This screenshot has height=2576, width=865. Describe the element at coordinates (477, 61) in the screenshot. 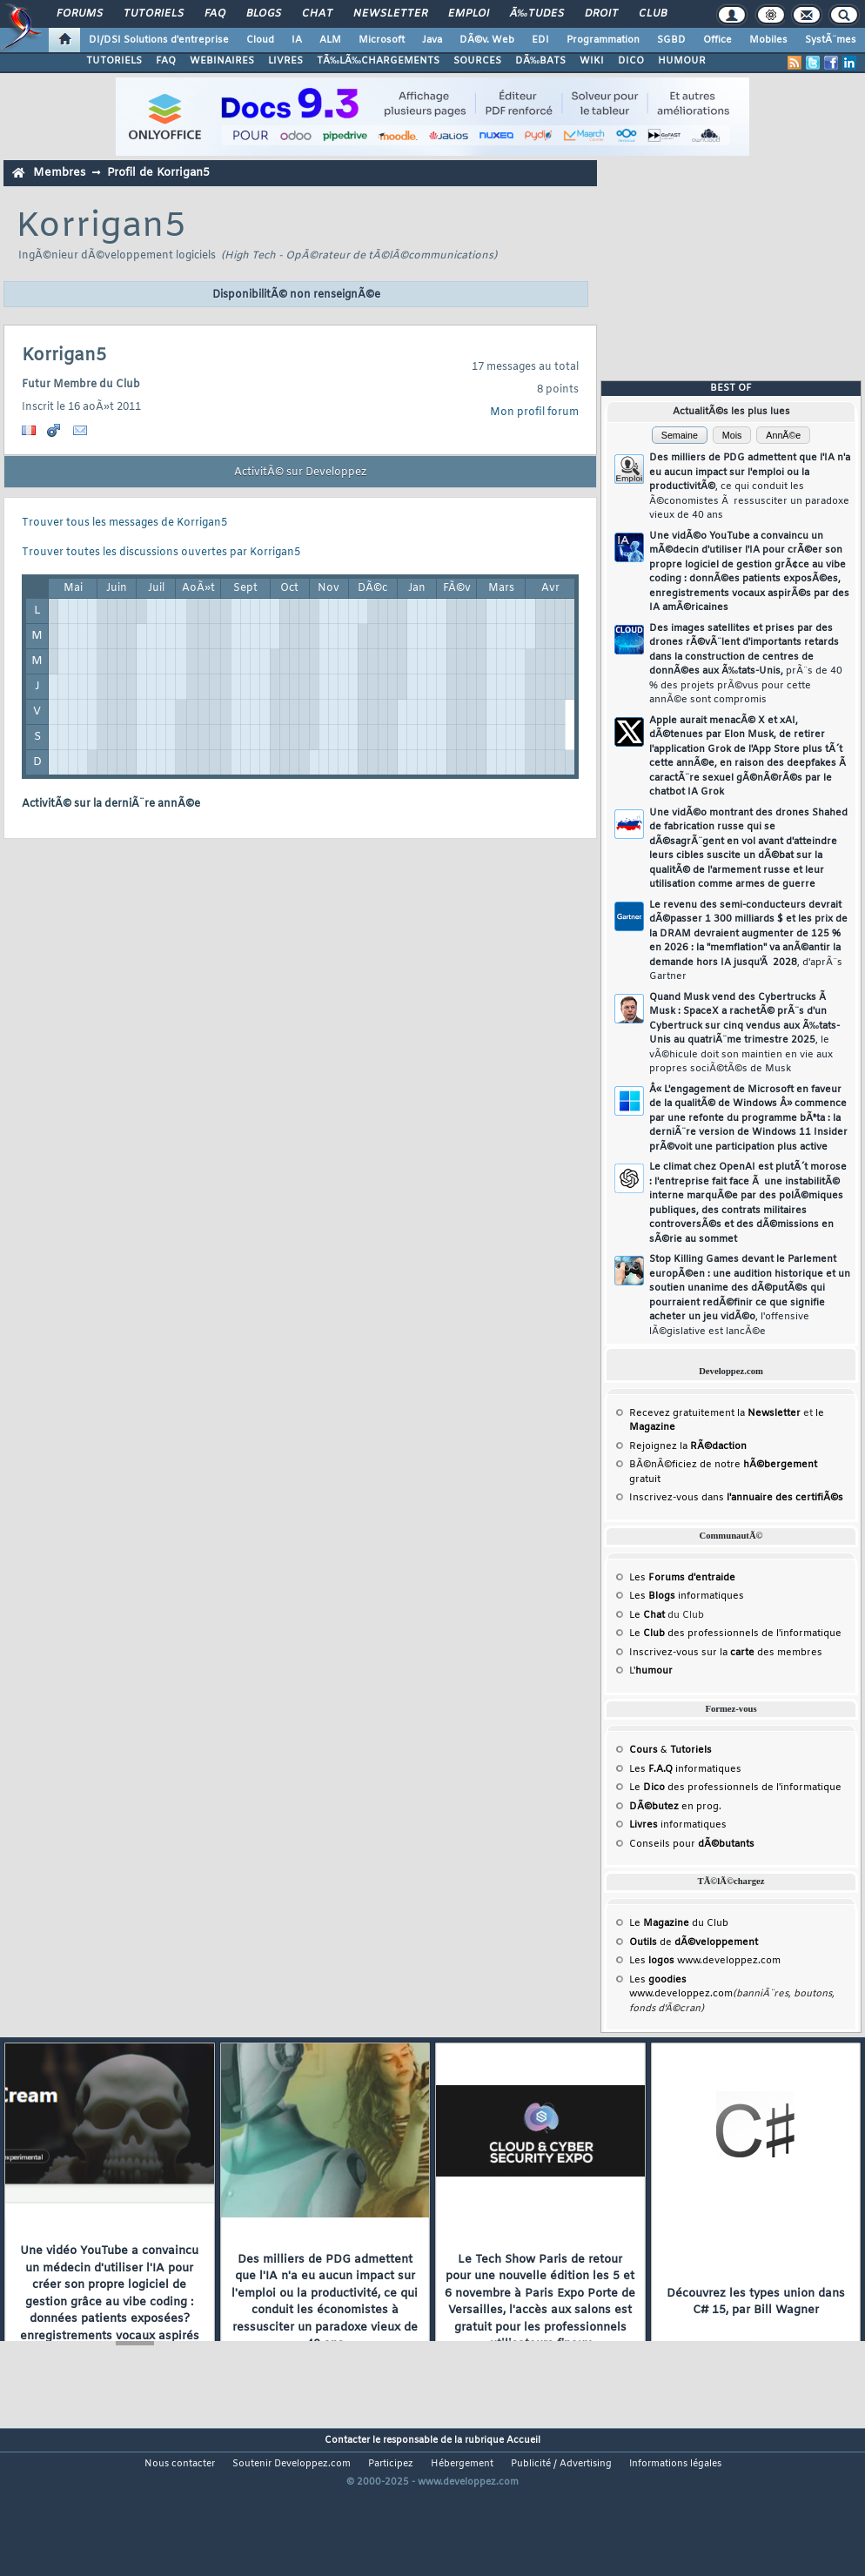

I see `SOURCES` at that location.